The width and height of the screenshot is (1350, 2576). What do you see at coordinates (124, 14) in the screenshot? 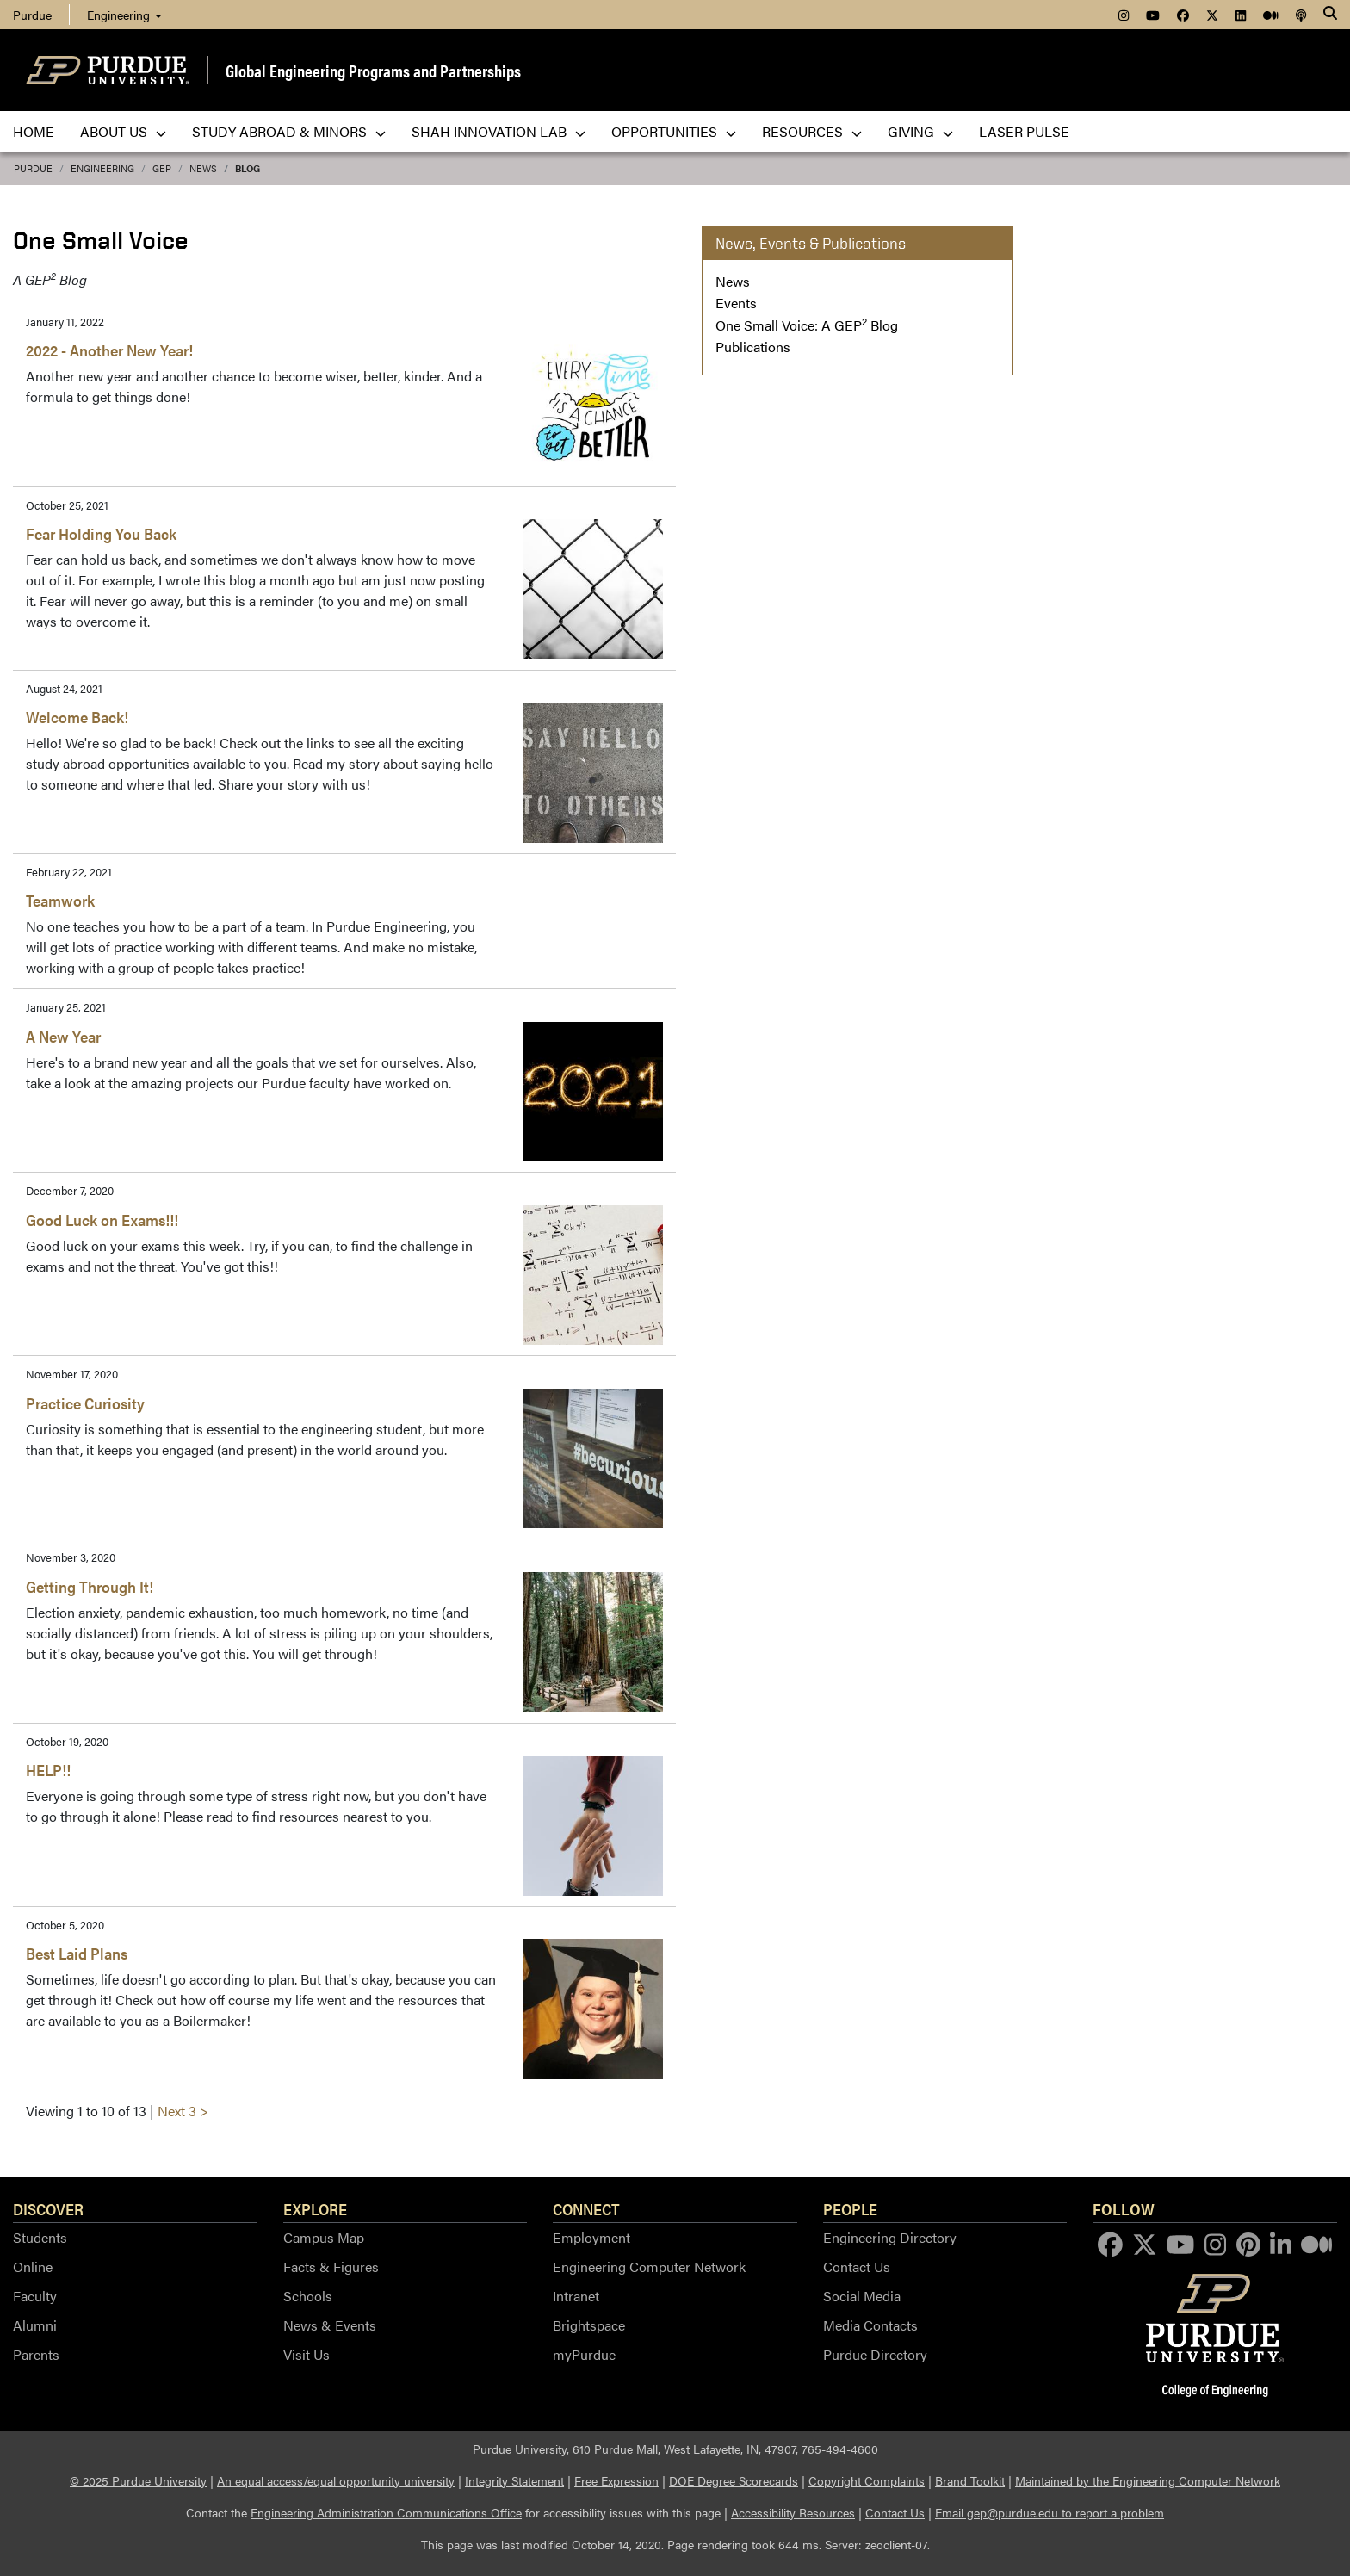
I see `Engineering` at bounding box center [124, 14].